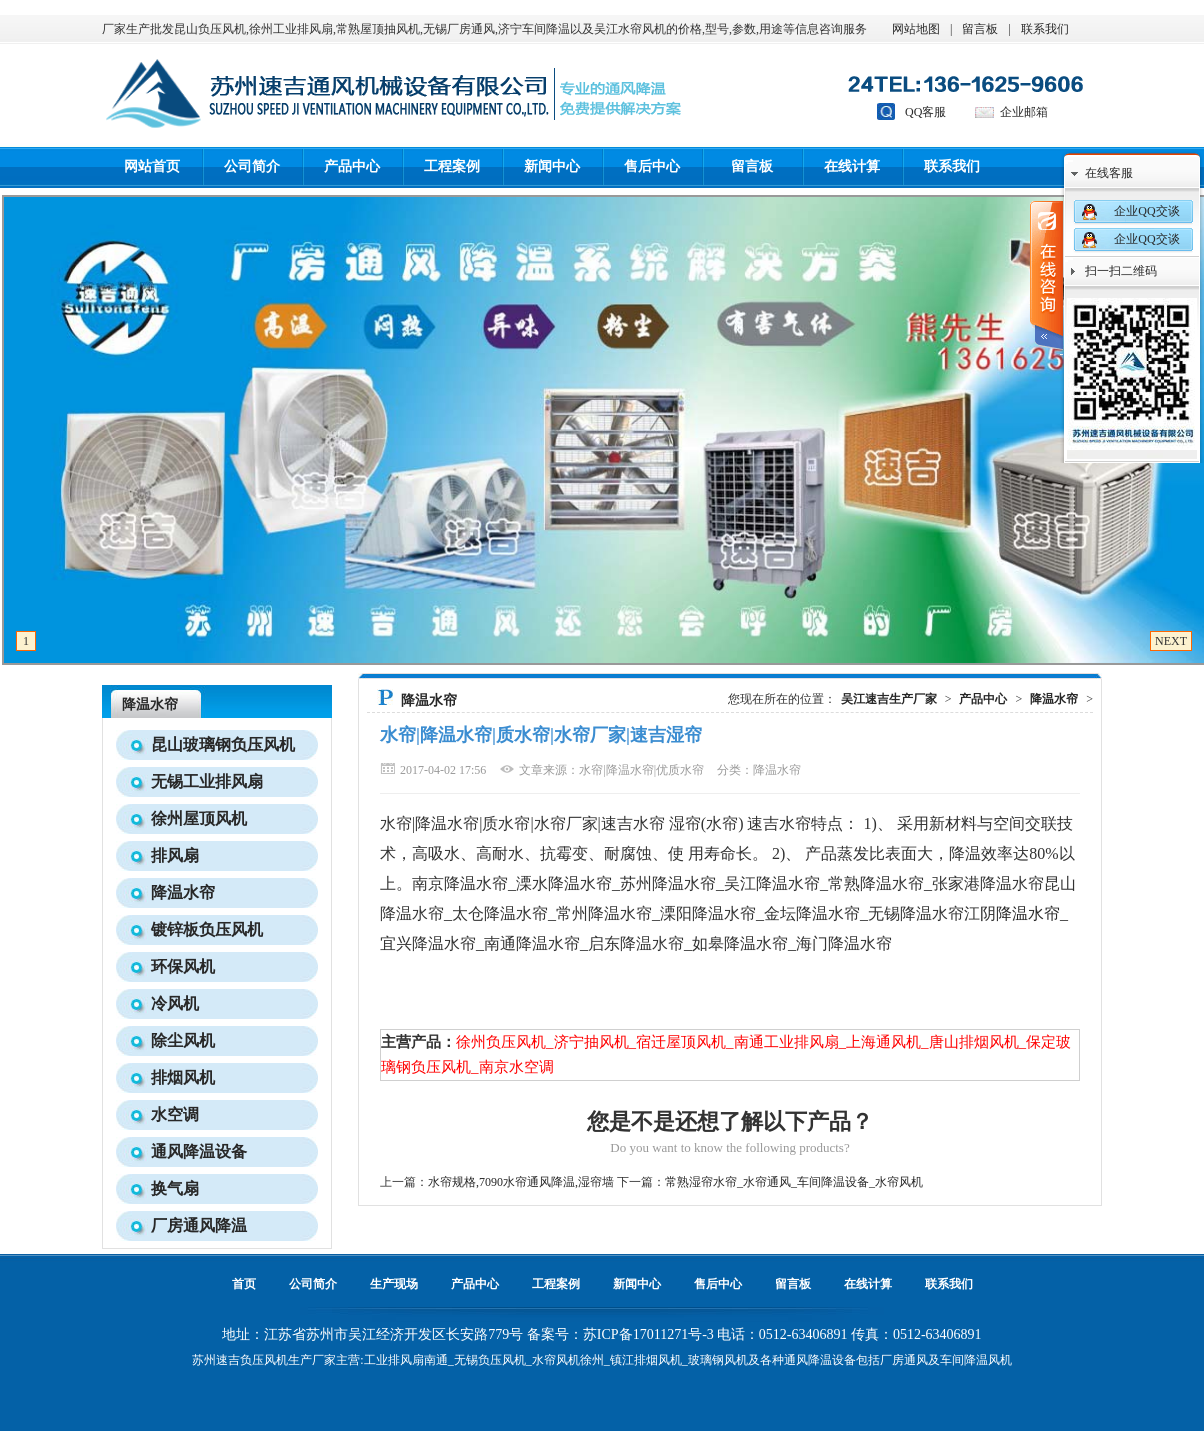 This screenshot has width=1204, height=1431. Describe the element at coordinates (152, 166) in the screenshot. I see `网站首页` at that location.